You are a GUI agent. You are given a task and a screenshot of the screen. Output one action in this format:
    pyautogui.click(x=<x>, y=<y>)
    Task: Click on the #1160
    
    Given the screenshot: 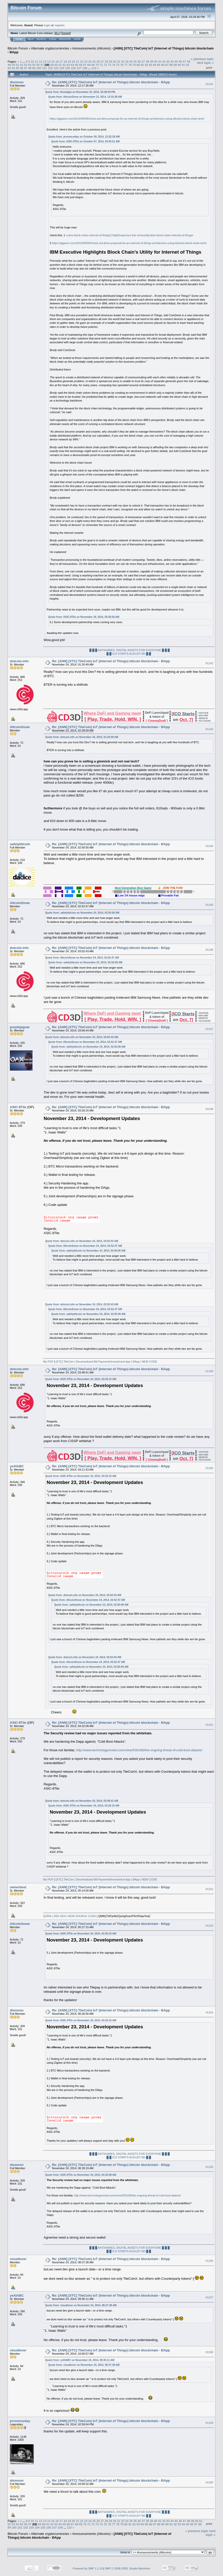 What is the action you would take?
    pyautogui.click(x=209, y=2482)
    